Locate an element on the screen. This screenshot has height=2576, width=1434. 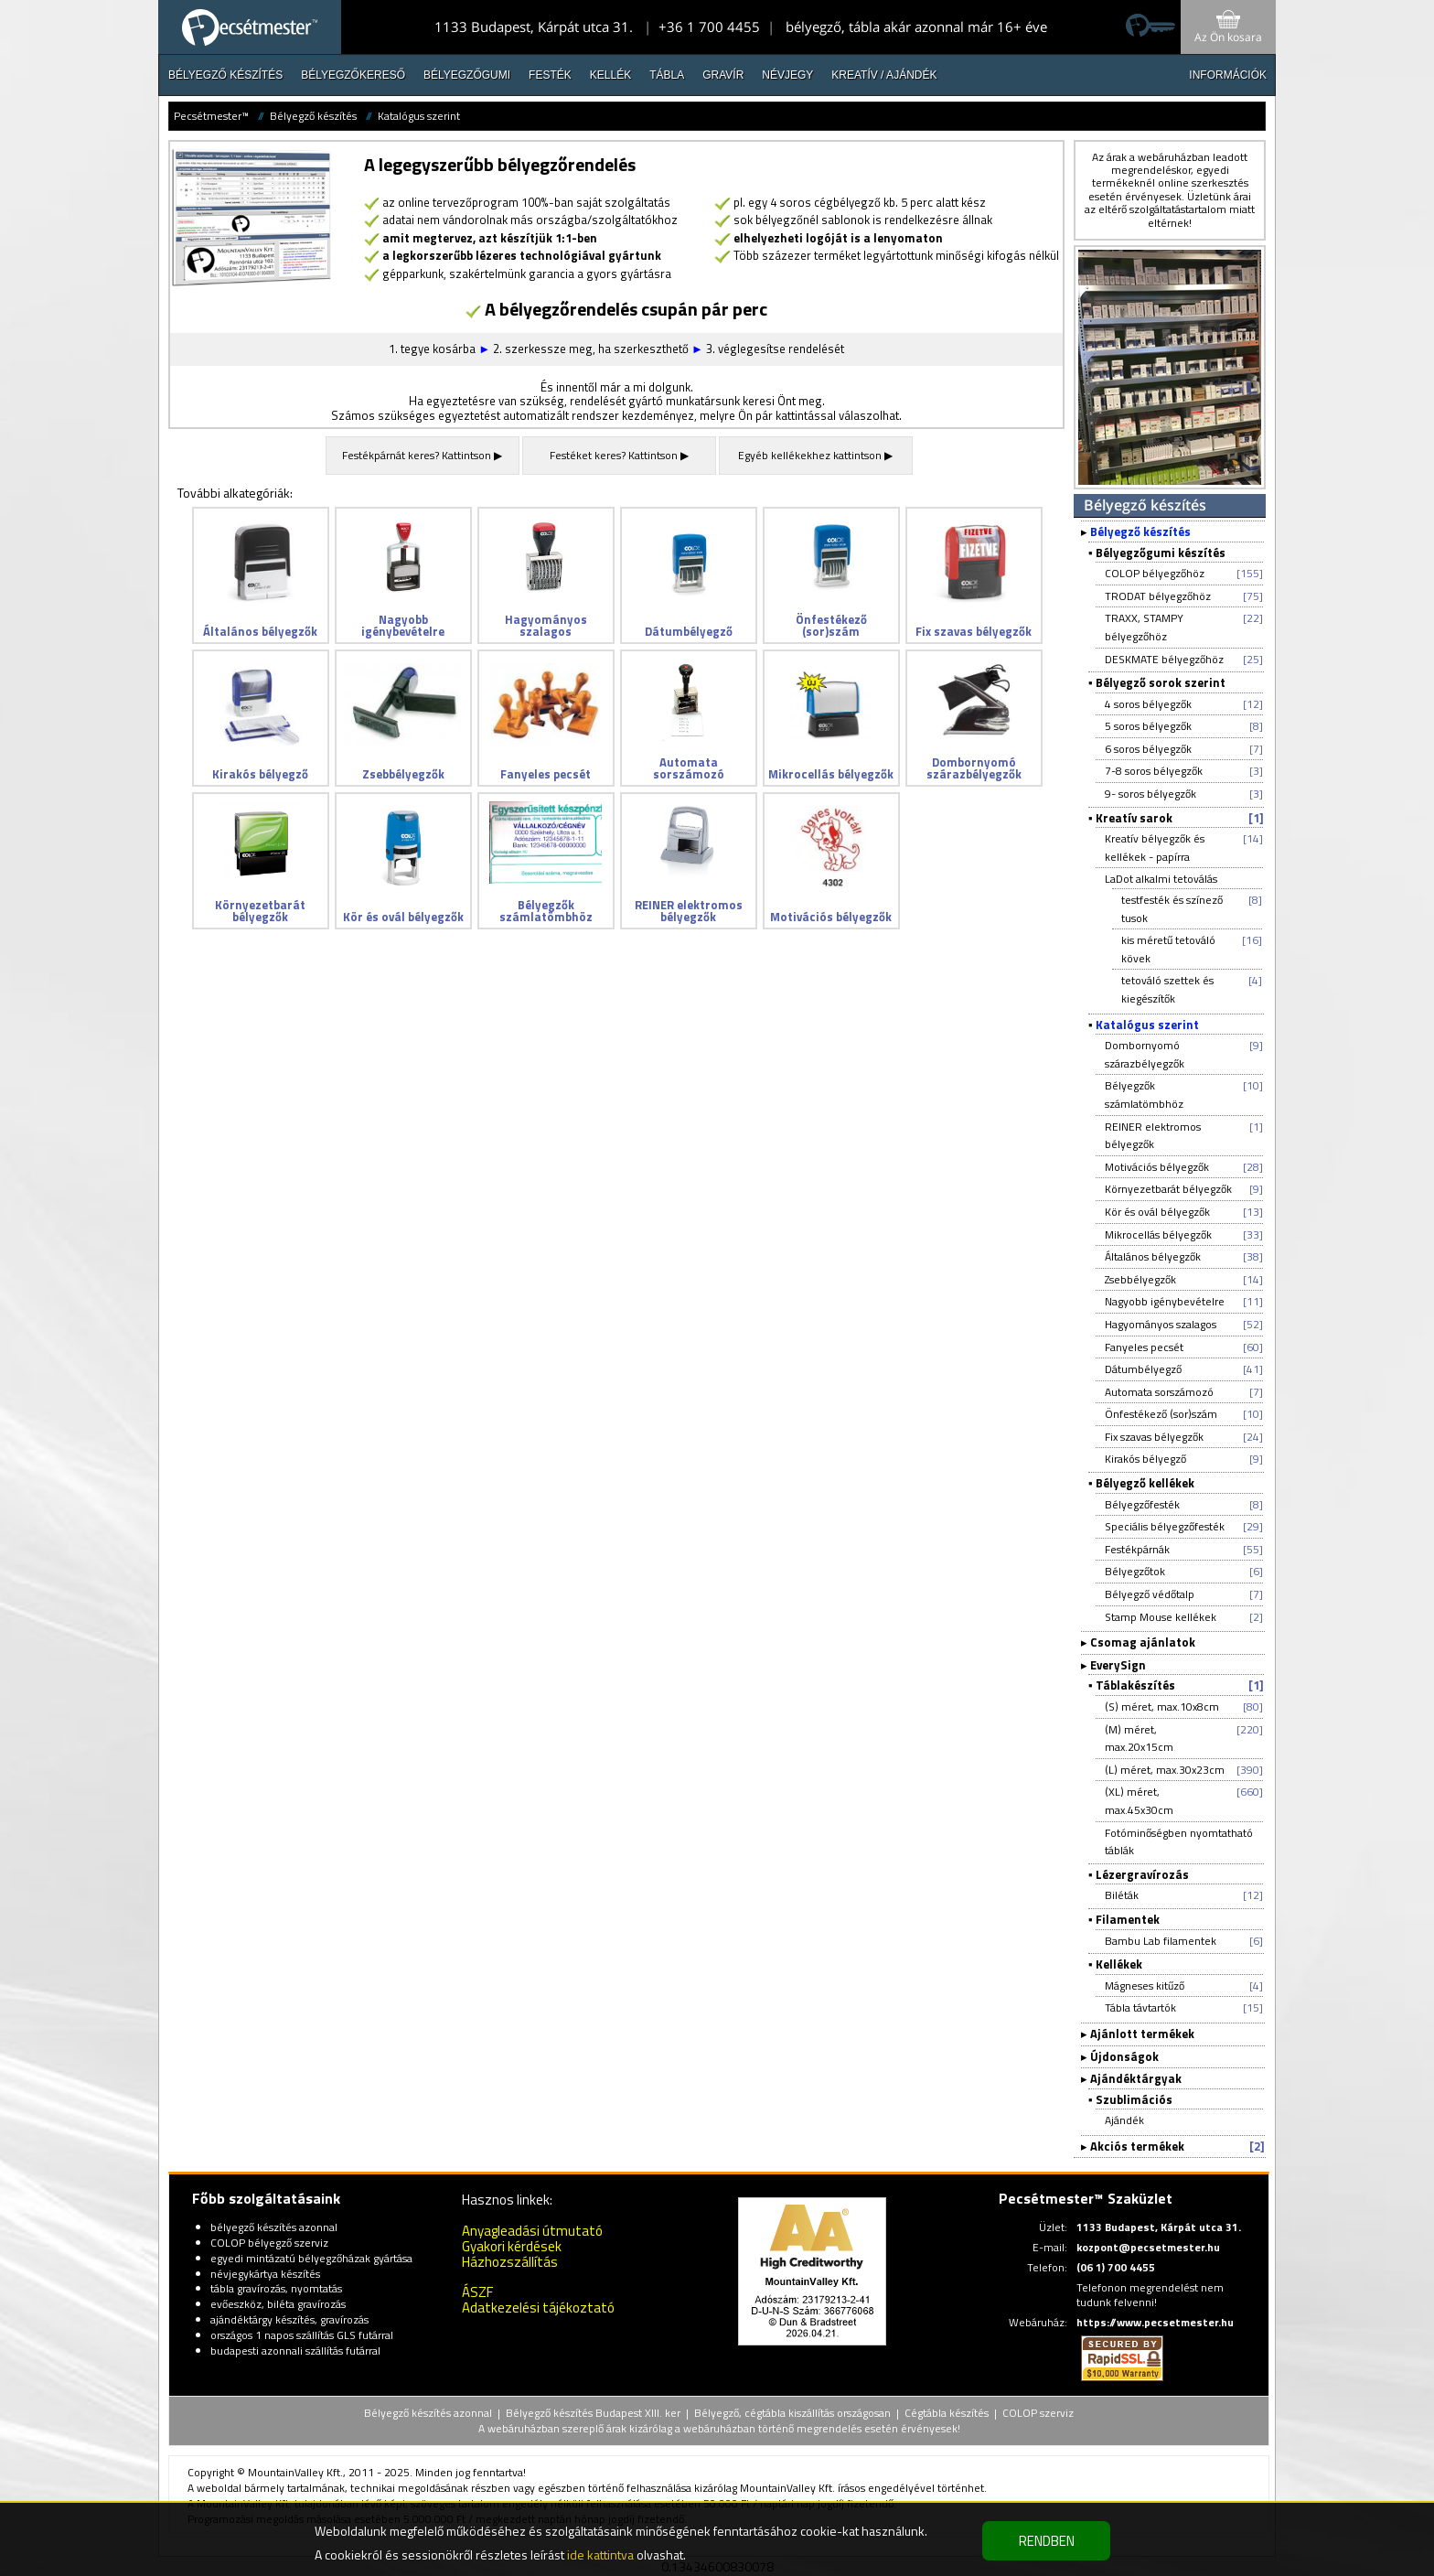
Tábla távtartók is located at coordinates (1140, 2007).